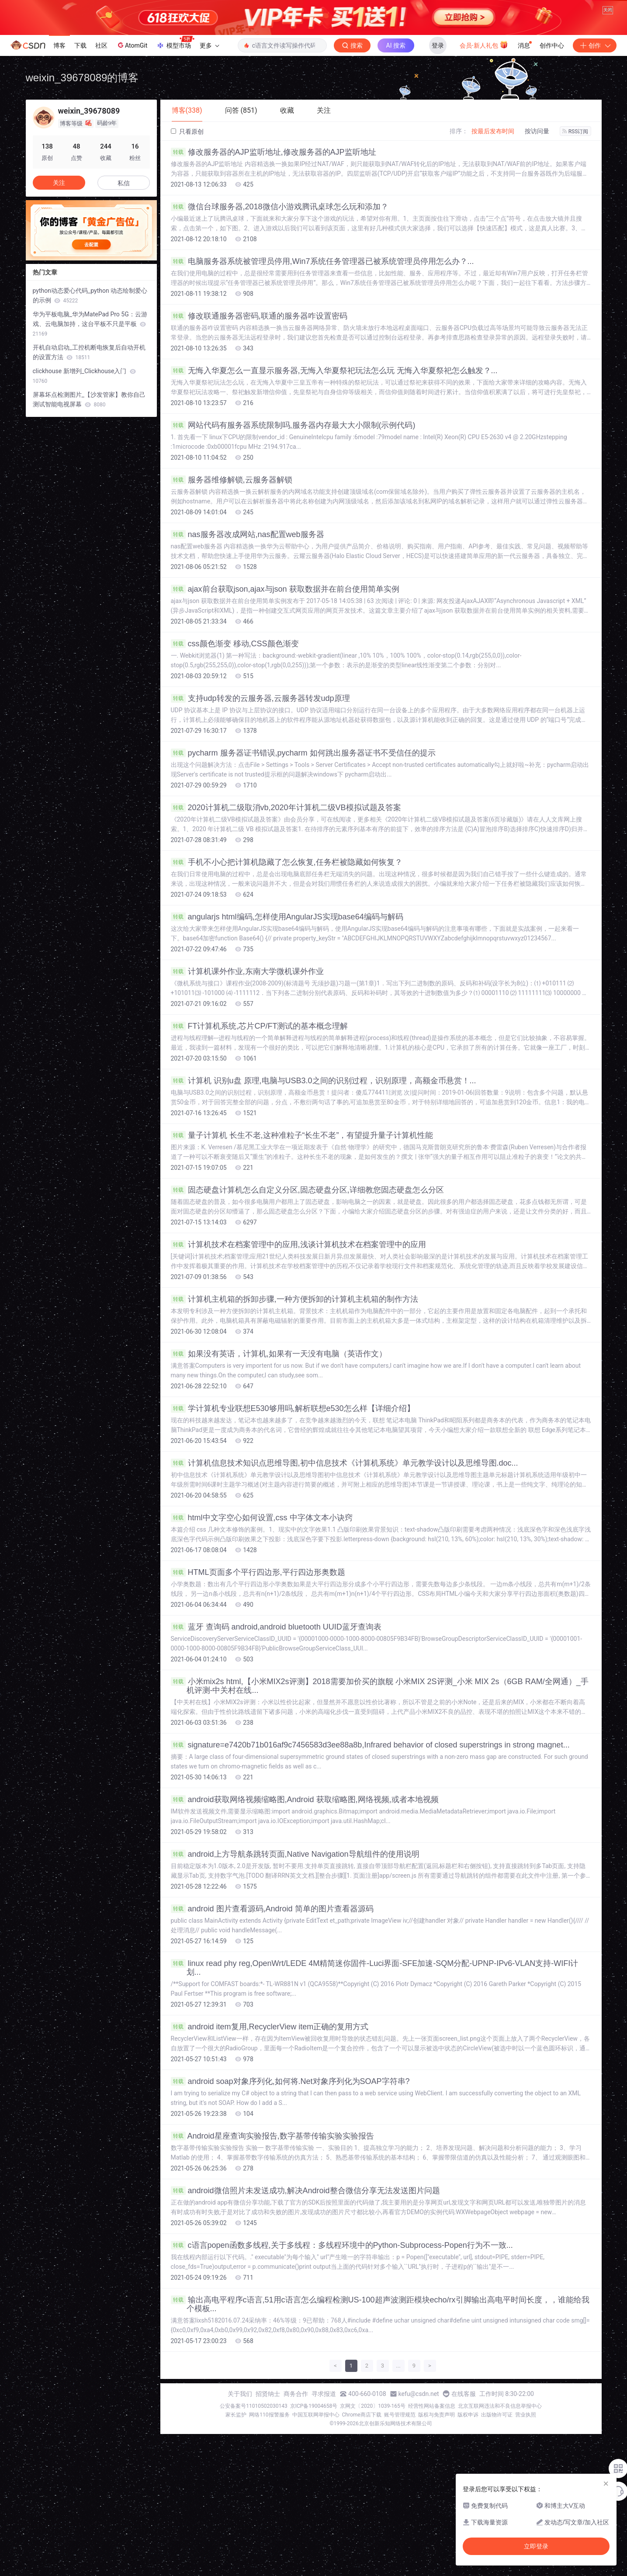 This screenshot has height=2576, width=627. I want to click on 计算机信息技术知识点思维导图,初中信息技术《计算机系统》单元教学设计以及思维导图.doc..., so click(344, 1463).